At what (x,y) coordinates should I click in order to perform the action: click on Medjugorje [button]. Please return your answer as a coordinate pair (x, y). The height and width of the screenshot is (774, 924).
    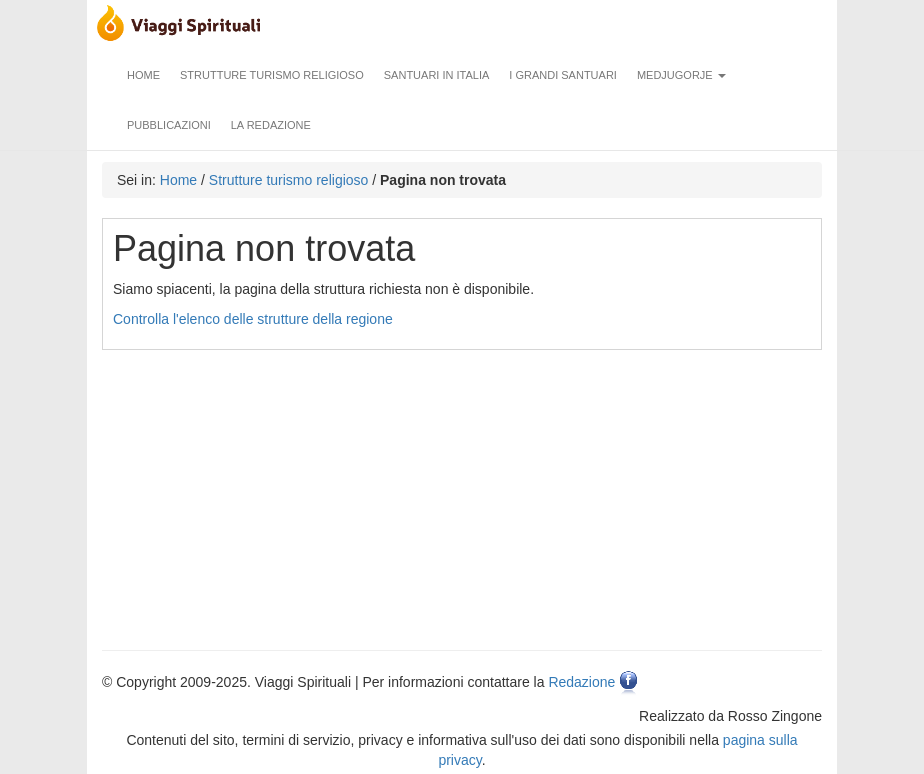
    Looking at the image, I should click on (681, 75).